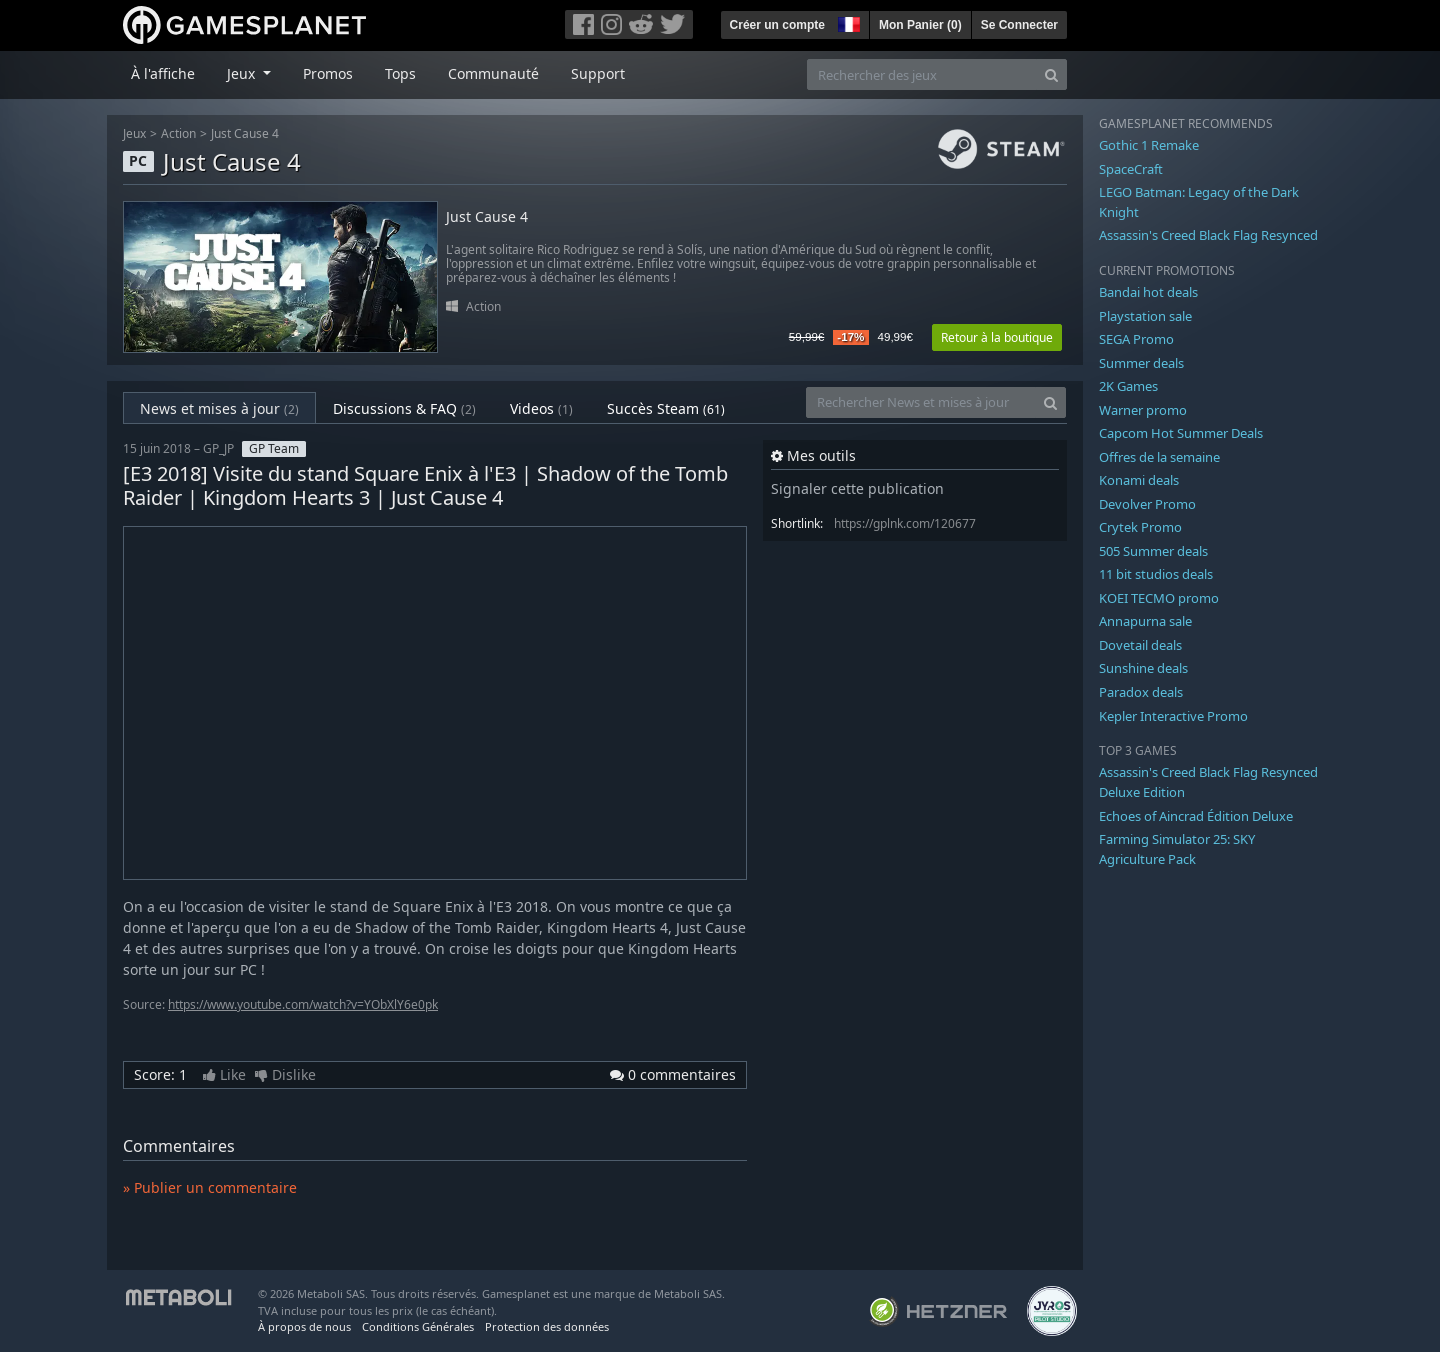 This screenshot has height=1352, width=1440. Describe the element at coordinates (922, 74) in the screenshot. I see `[Rechercher des jeux]` at that location.